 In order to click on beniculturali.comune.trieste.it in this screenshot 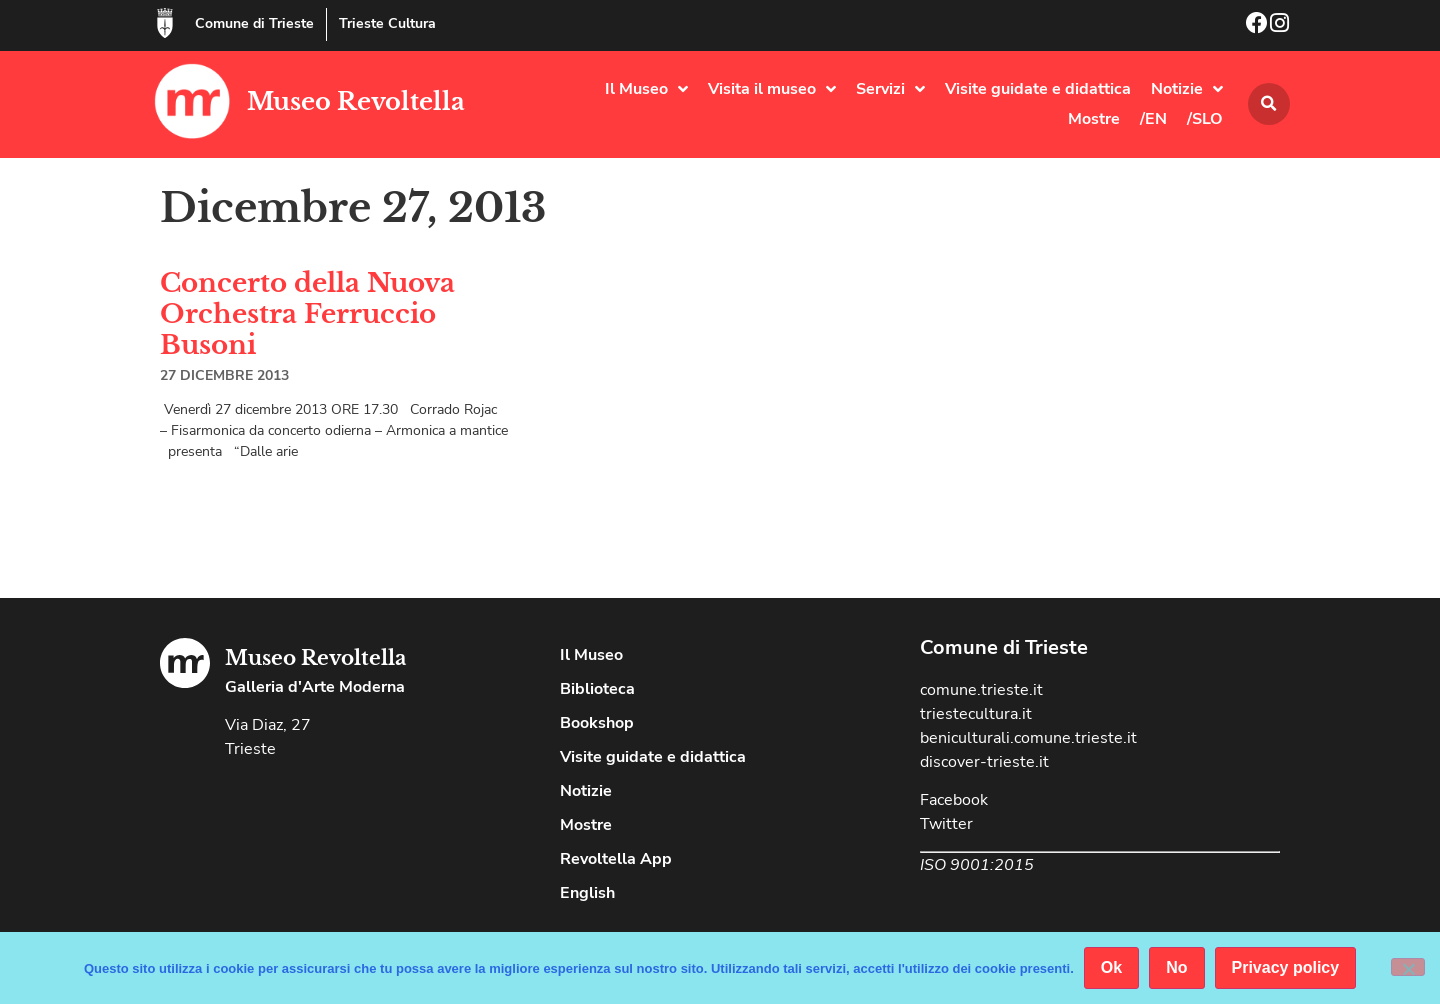, I will do `click(1028, 738)`.